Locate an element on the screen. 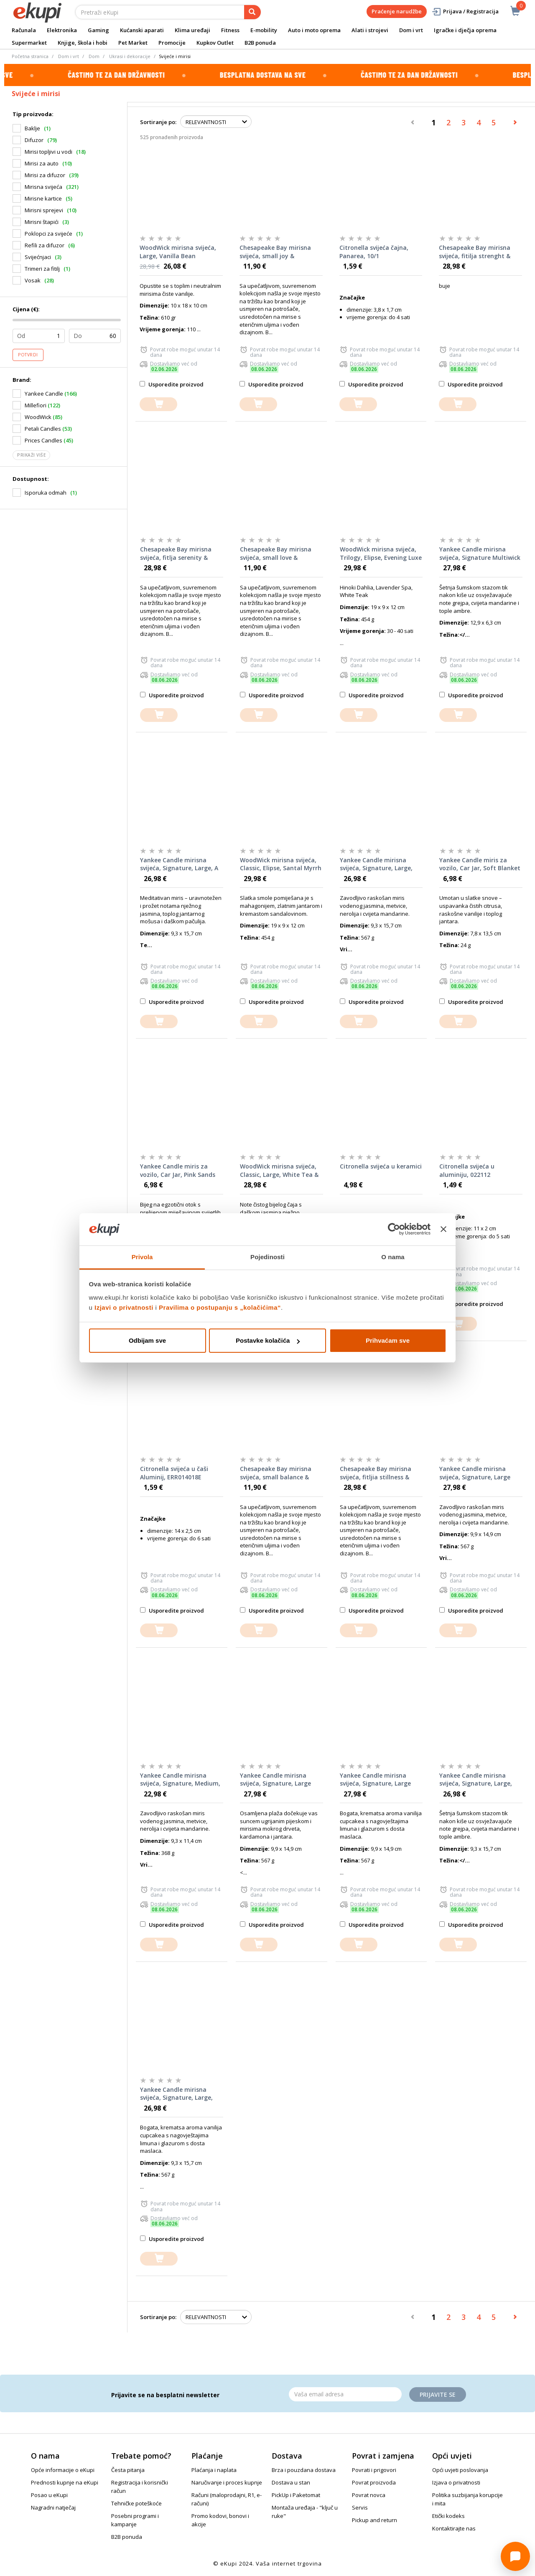  Yankee Candle mirisna svijeća, Signature, Large Tumbler, Midnight Jasmine is located at coordinates (479, 1473).